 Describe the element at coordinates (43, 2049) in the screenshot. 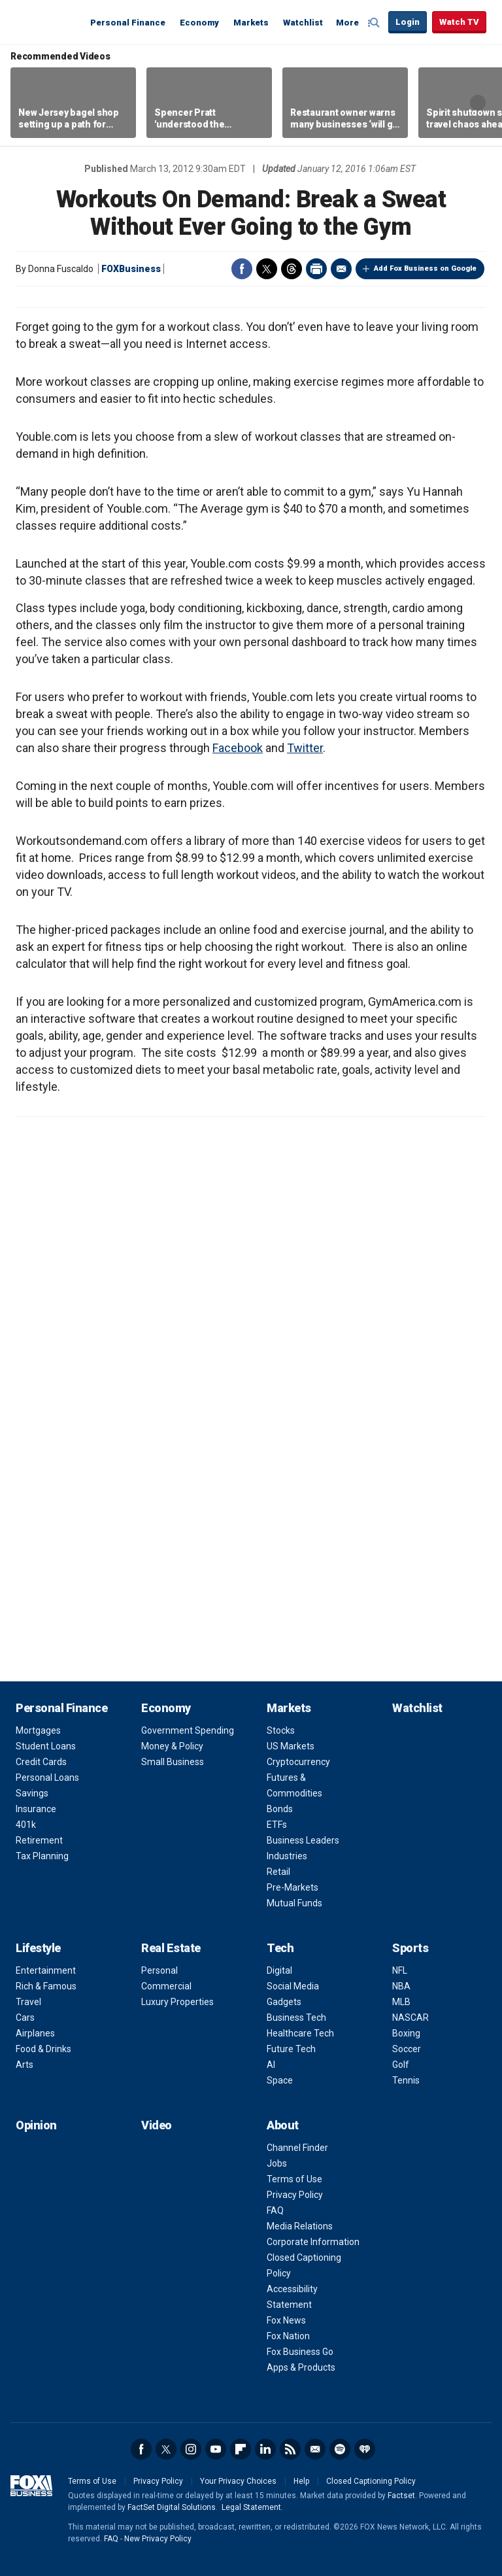

I see `Food & Drinks` at that location.